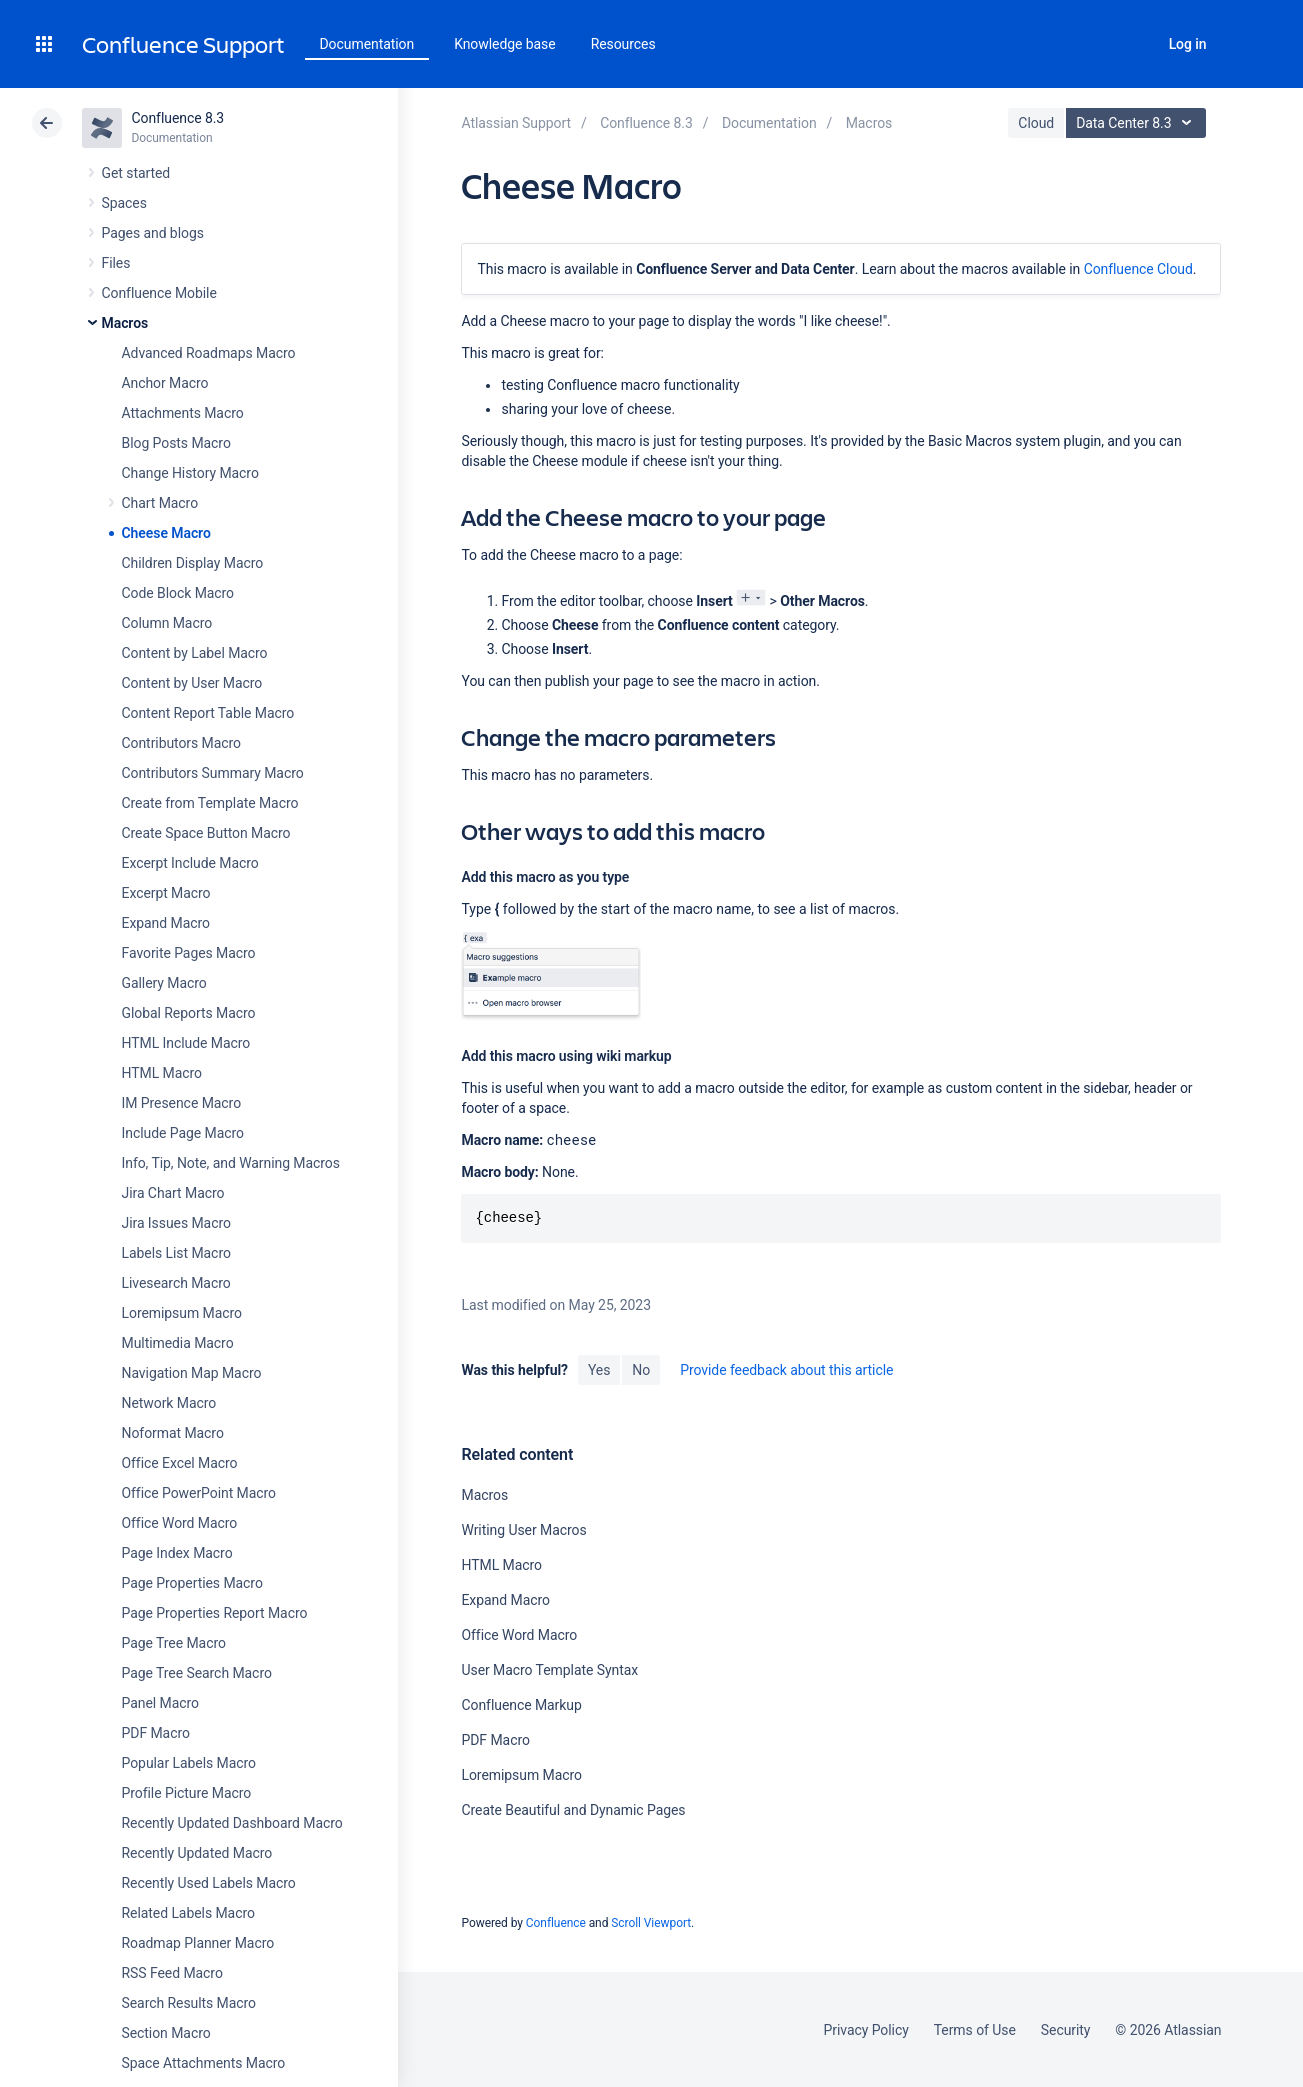 The image size is (1303, 2087). Describe the element at coordinates (199, 1493) in the screenshot. I see `Office PowerPoint Macro` at that location.